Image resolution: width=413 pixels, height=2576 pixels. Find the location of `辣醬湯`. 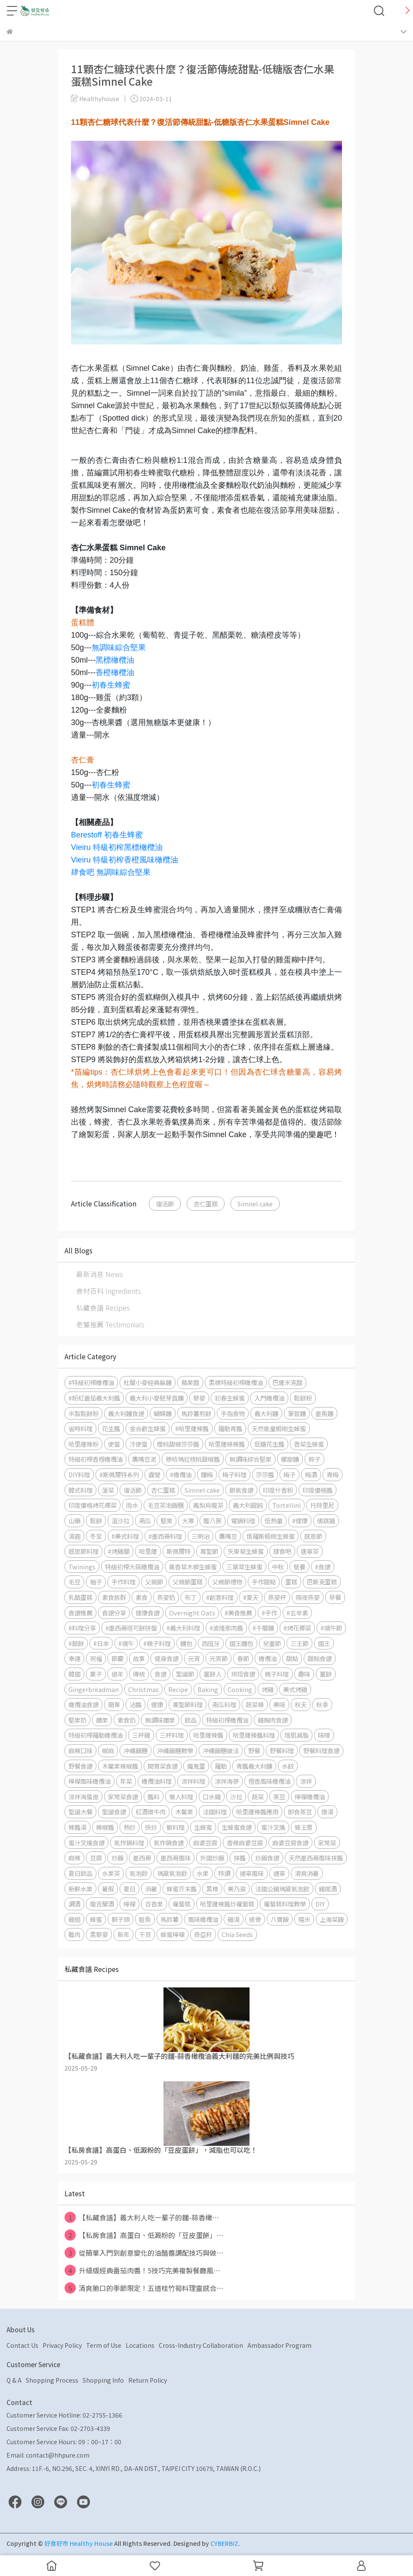

辣醬湯 is located at coordinates (77, 1827).